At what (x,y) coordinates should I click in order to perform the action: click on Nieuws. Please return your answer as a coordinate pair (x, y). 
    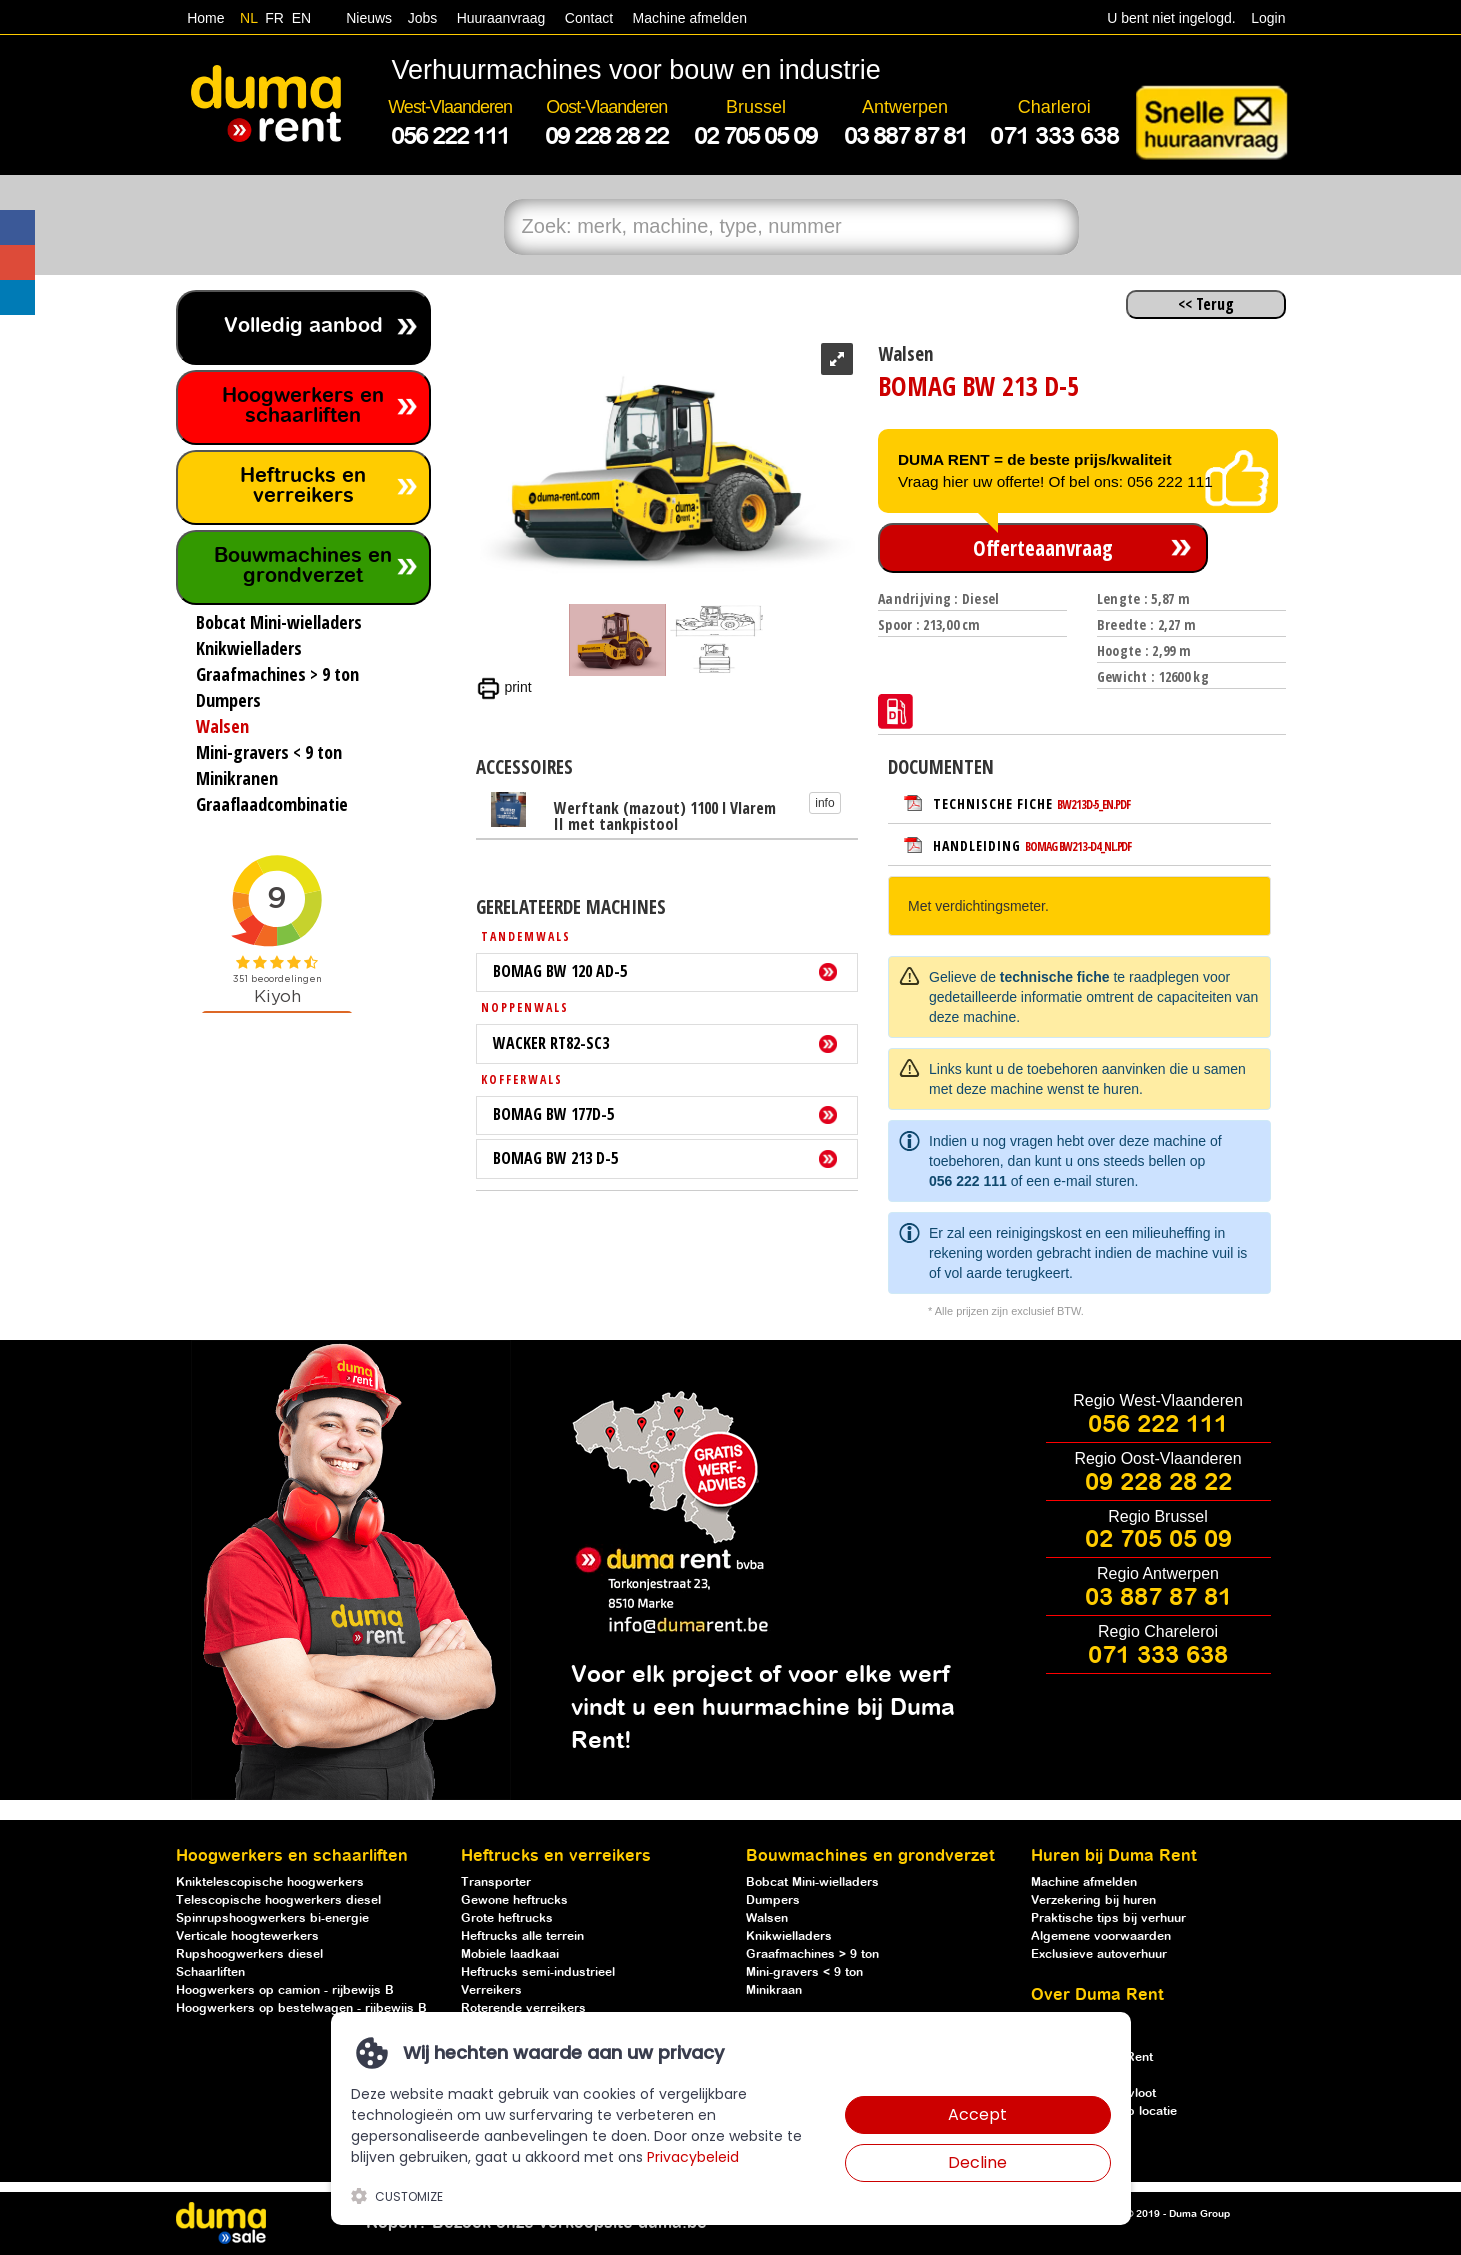
    Looking at the image, I should click on (369, 18).